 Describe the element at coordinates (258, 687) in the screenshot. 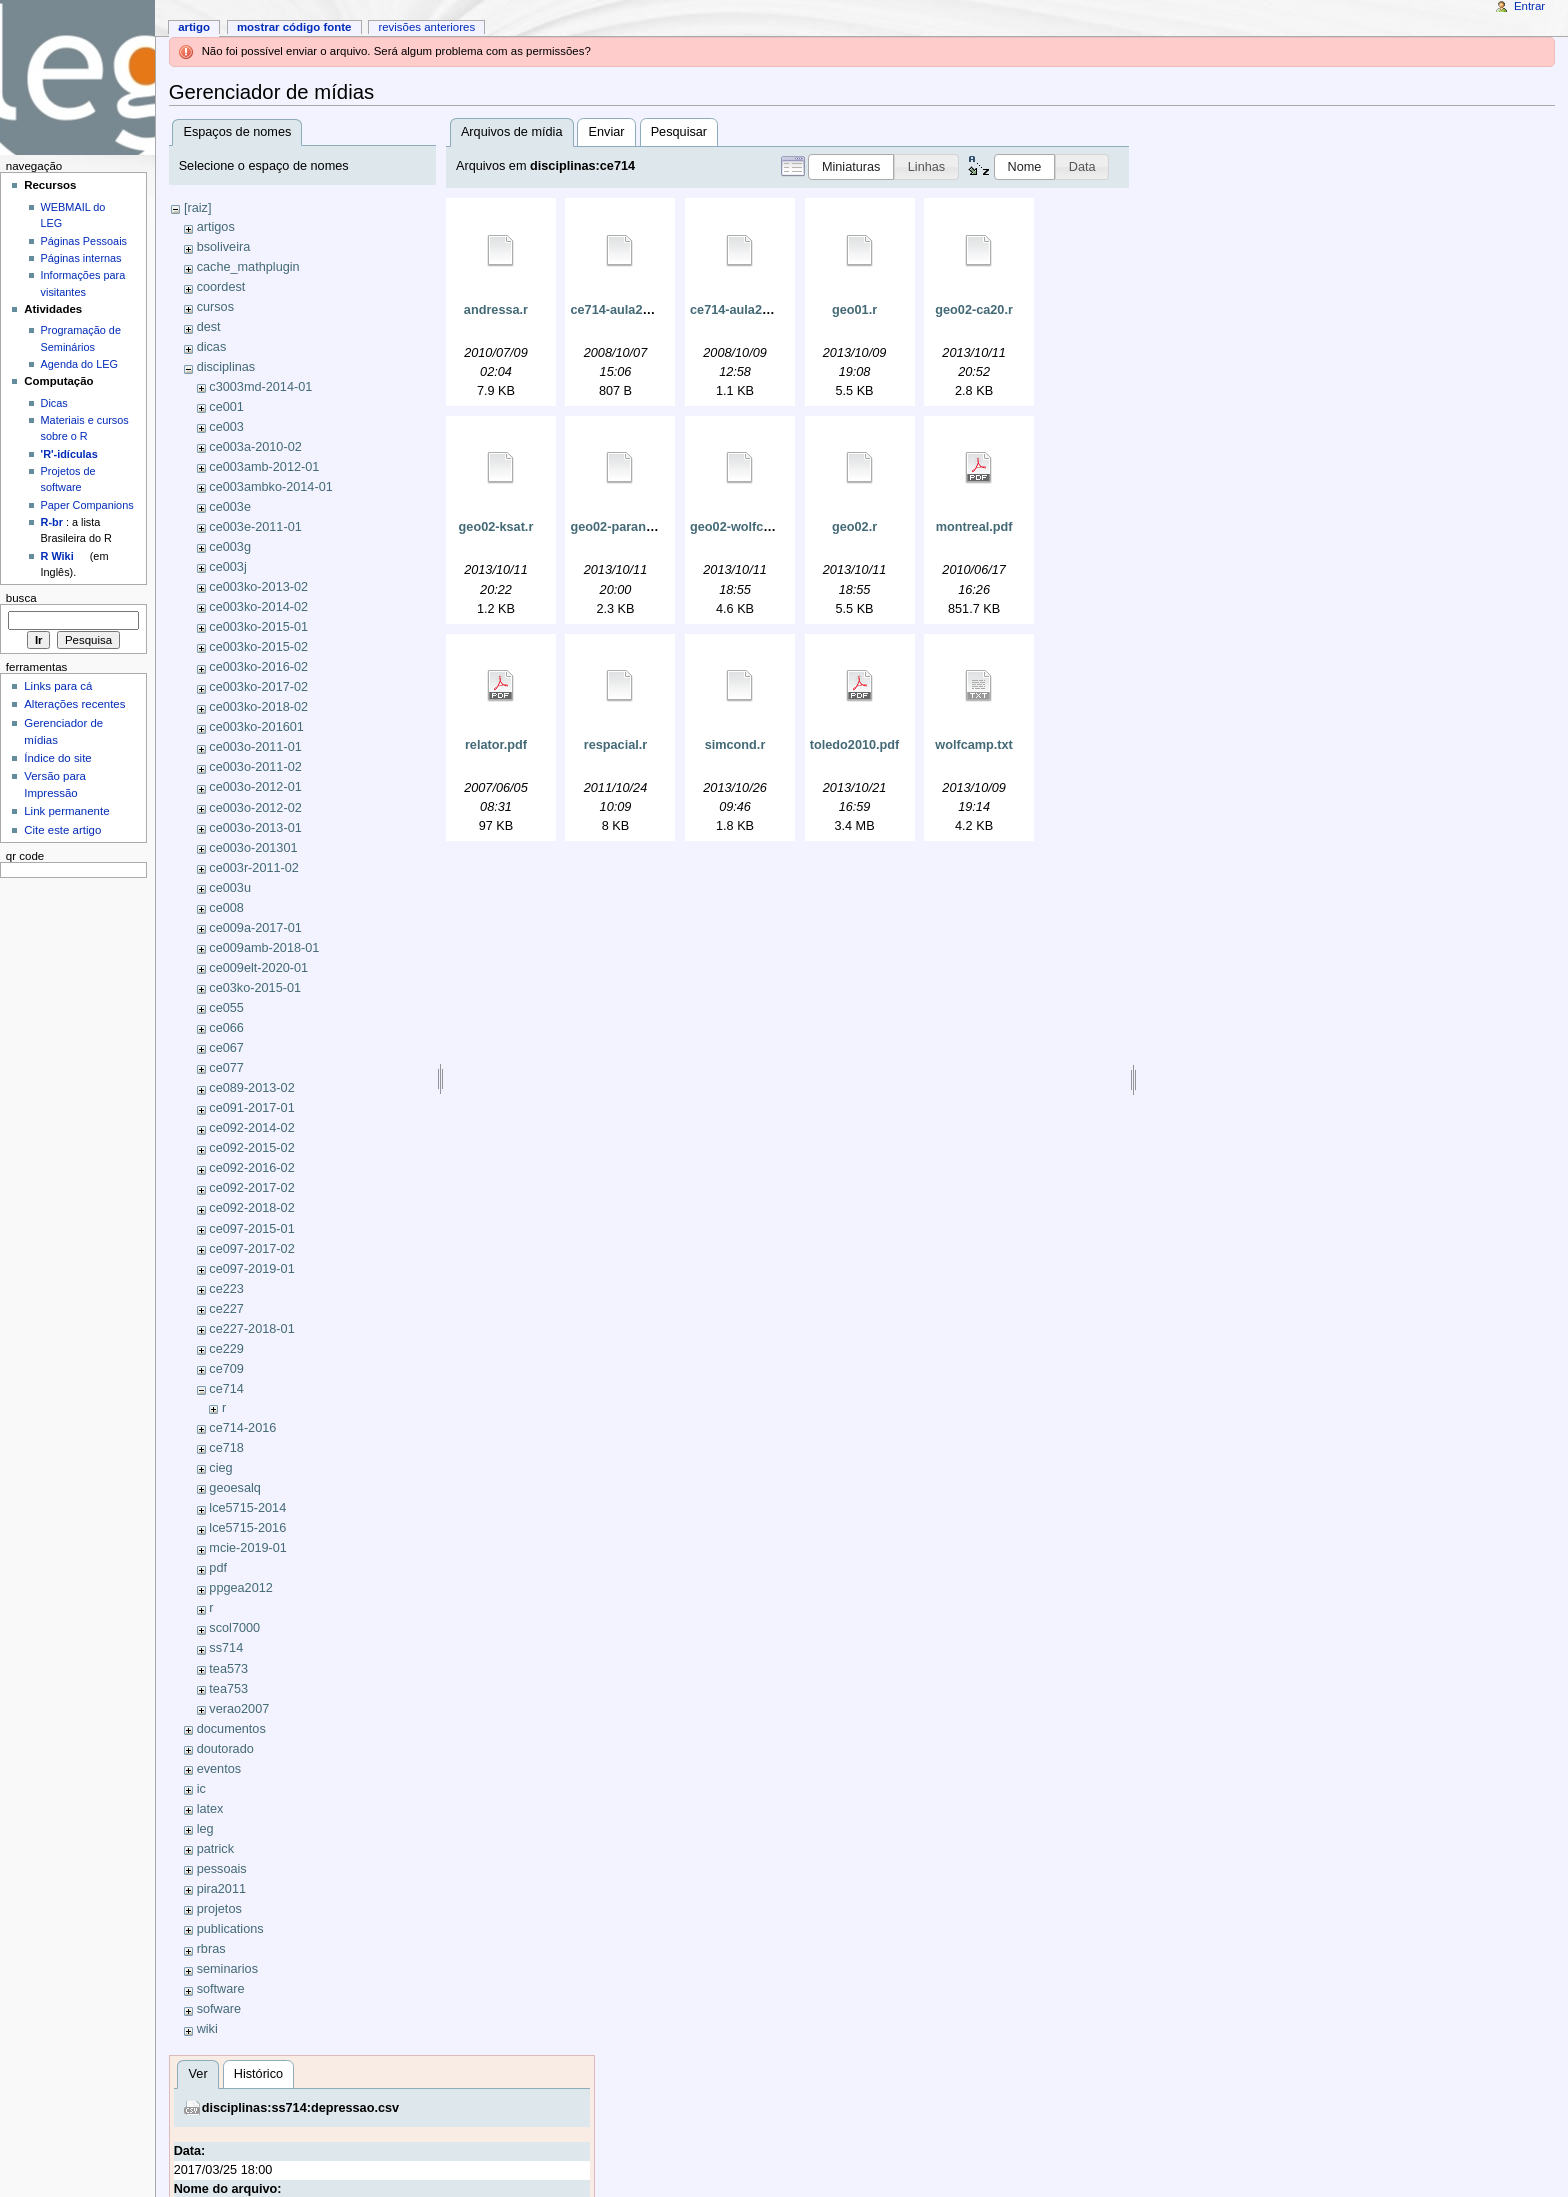

I see `ce003ko-2017-02` at that location.